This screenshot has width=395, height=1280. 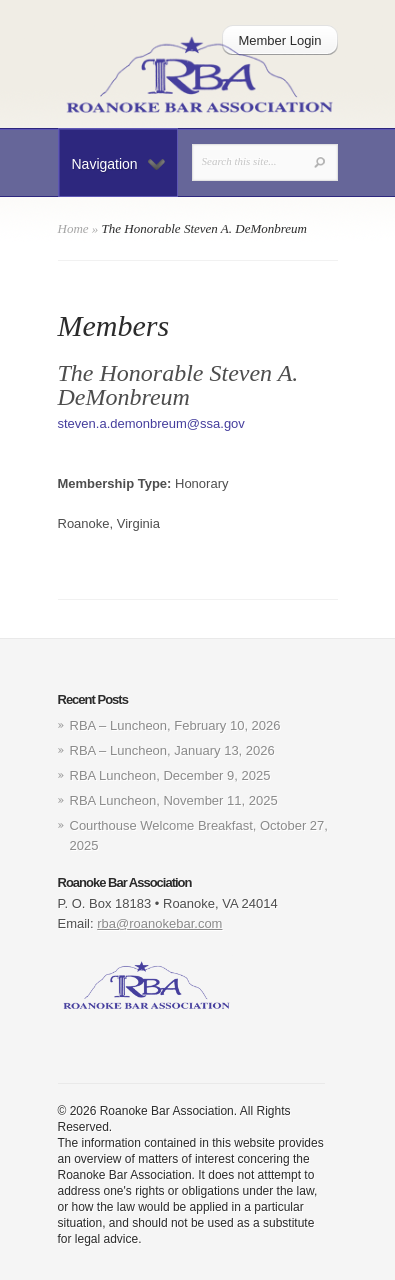 What do you see at coordinates (118, 164) in the screenshot?
I see `Navigation` at bounding box center [118, 164].